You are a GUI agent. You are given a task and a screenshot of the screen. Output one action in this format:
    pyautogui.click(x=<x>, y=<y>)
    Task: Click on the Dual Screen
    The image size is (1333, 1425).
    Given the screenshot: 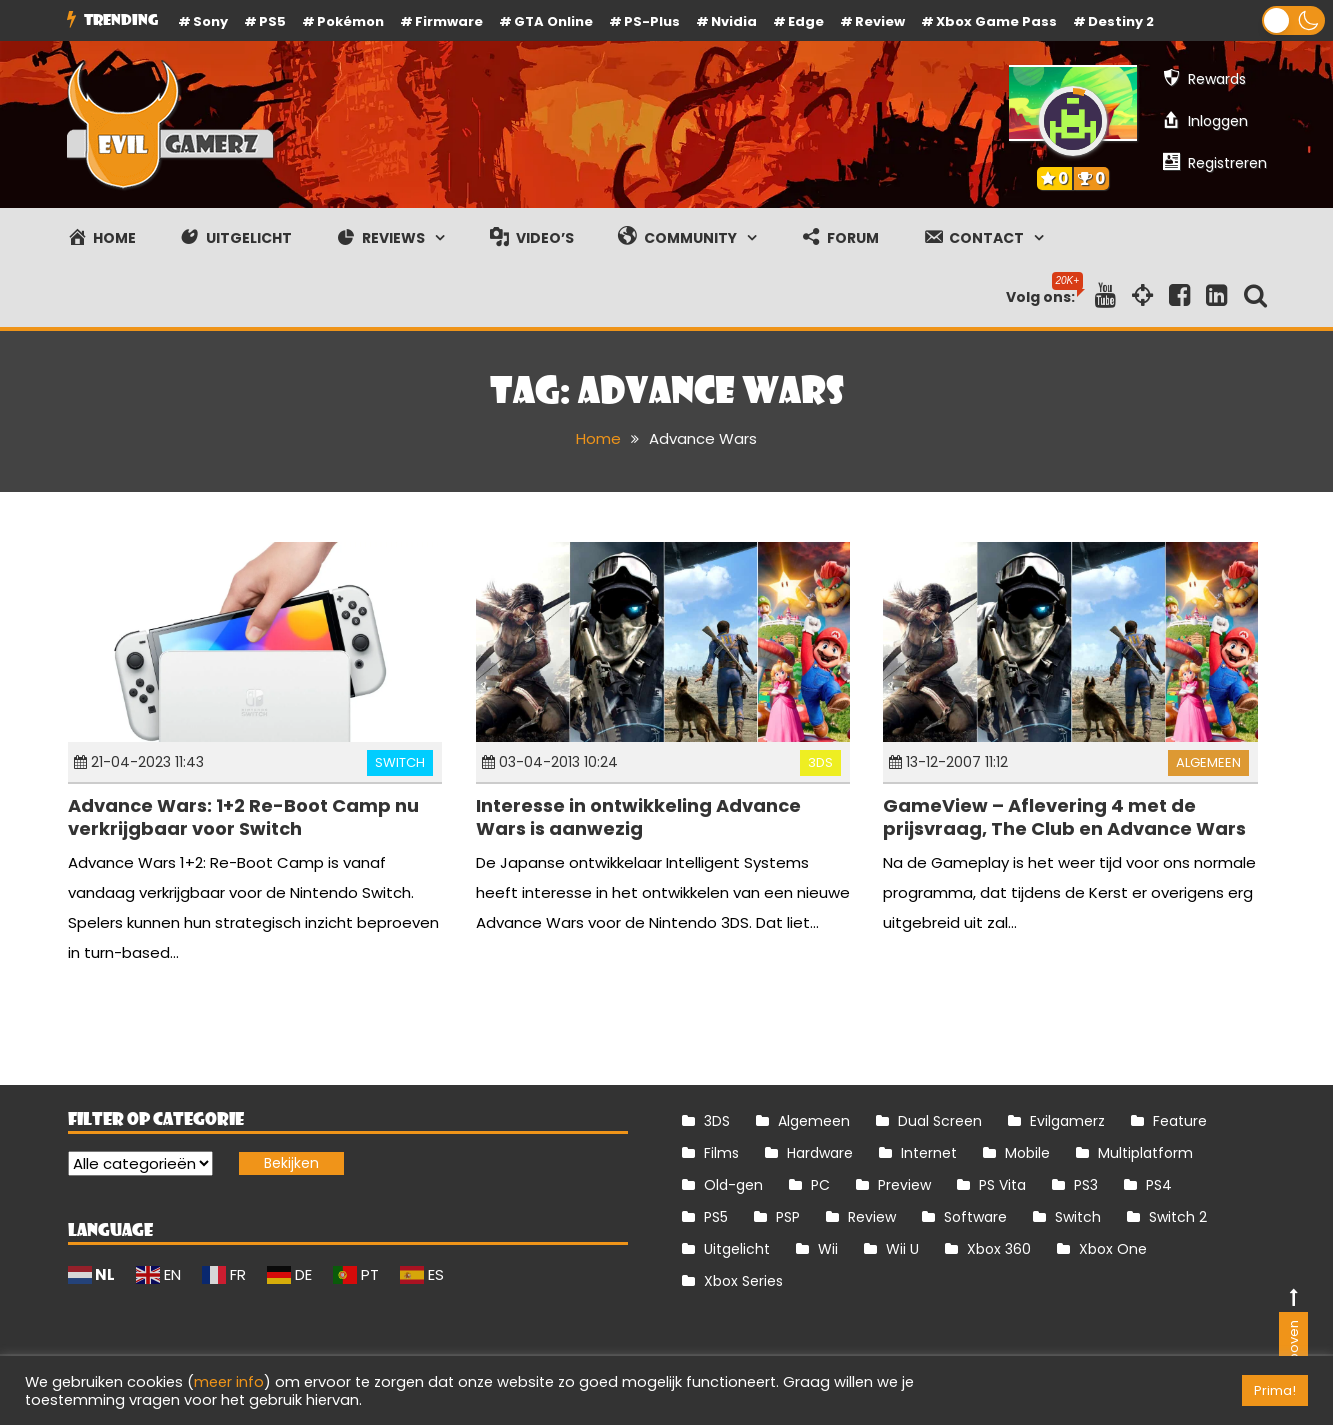 What is the action you would take?
    pyautogui.click(x=940, y=1121)
    